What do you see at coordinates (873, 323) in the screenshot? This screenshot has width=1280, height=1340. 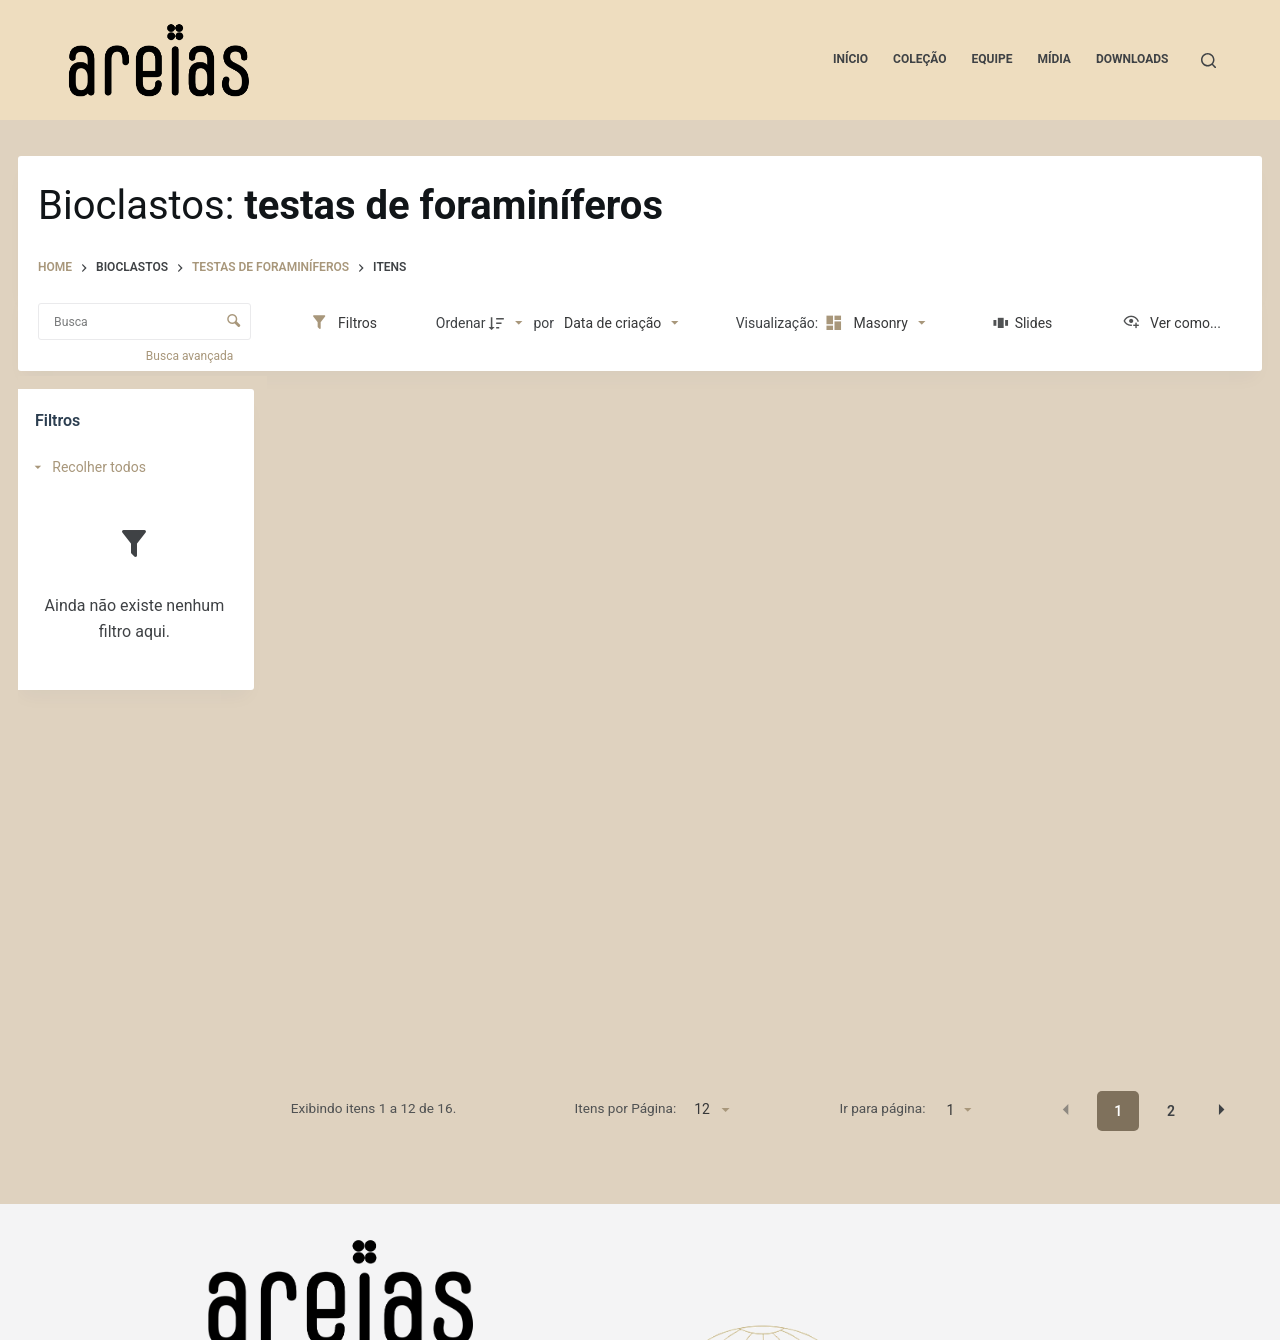 I see `[Modo de visualizaçãoMasonry]` at bounding box center [873, 323].